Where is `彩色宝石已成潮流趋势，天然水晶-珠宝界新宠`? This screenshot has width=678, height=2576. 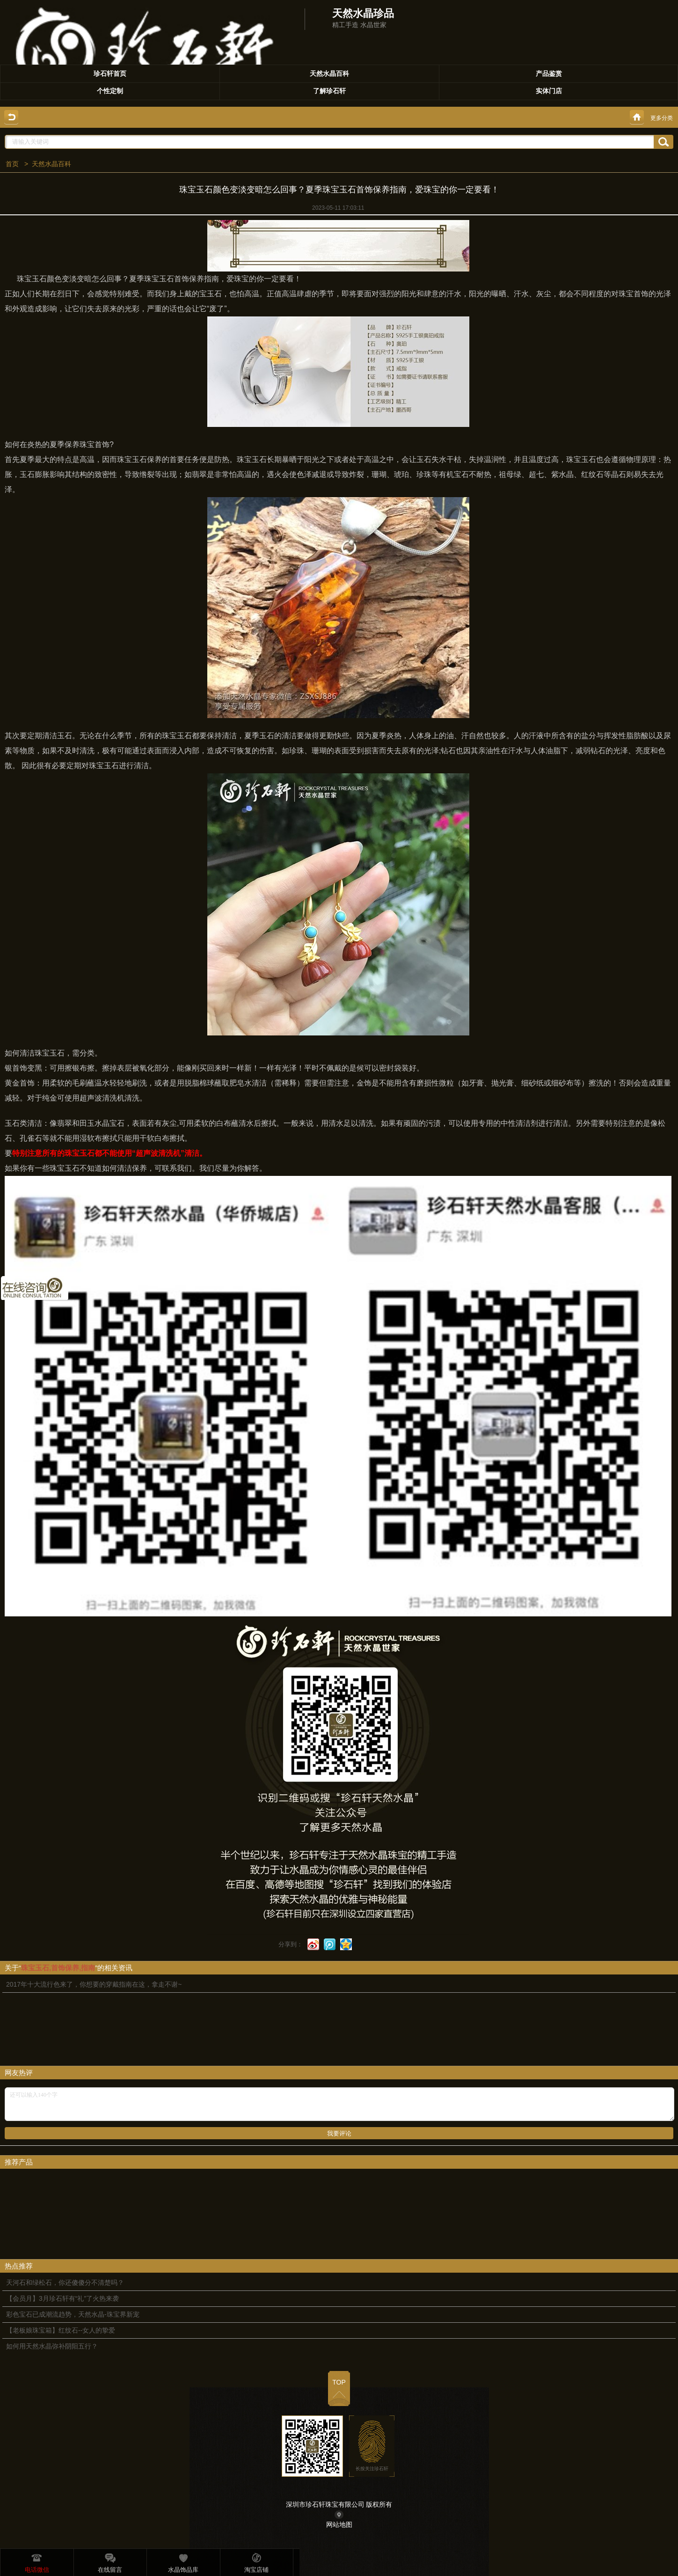
彩色宝石已成潮流趋势，天然水晶-珠宝界新宠 is located at coordinates (72, 2314).